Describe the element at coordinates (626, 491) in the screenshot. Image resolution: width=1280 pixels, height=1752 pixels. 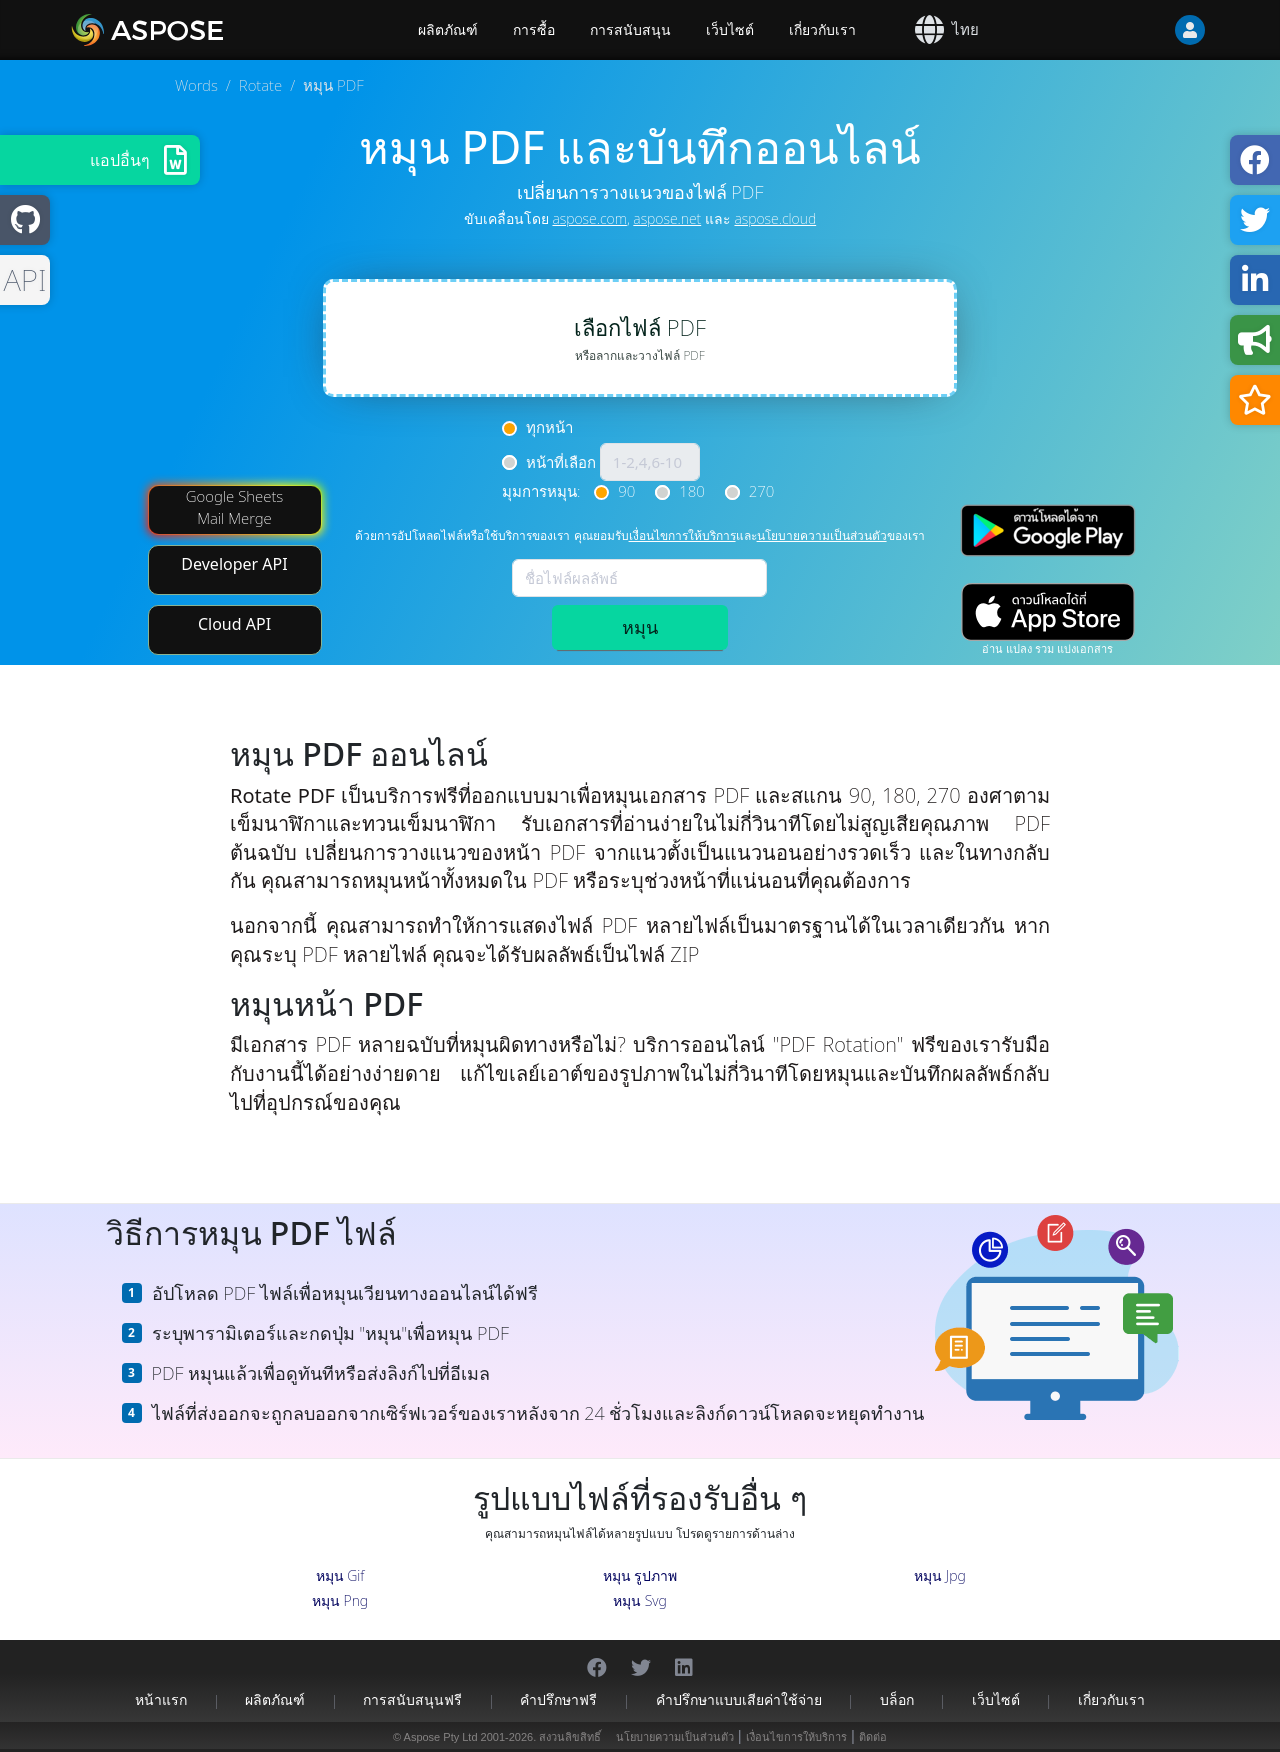
I see `90` at that location.